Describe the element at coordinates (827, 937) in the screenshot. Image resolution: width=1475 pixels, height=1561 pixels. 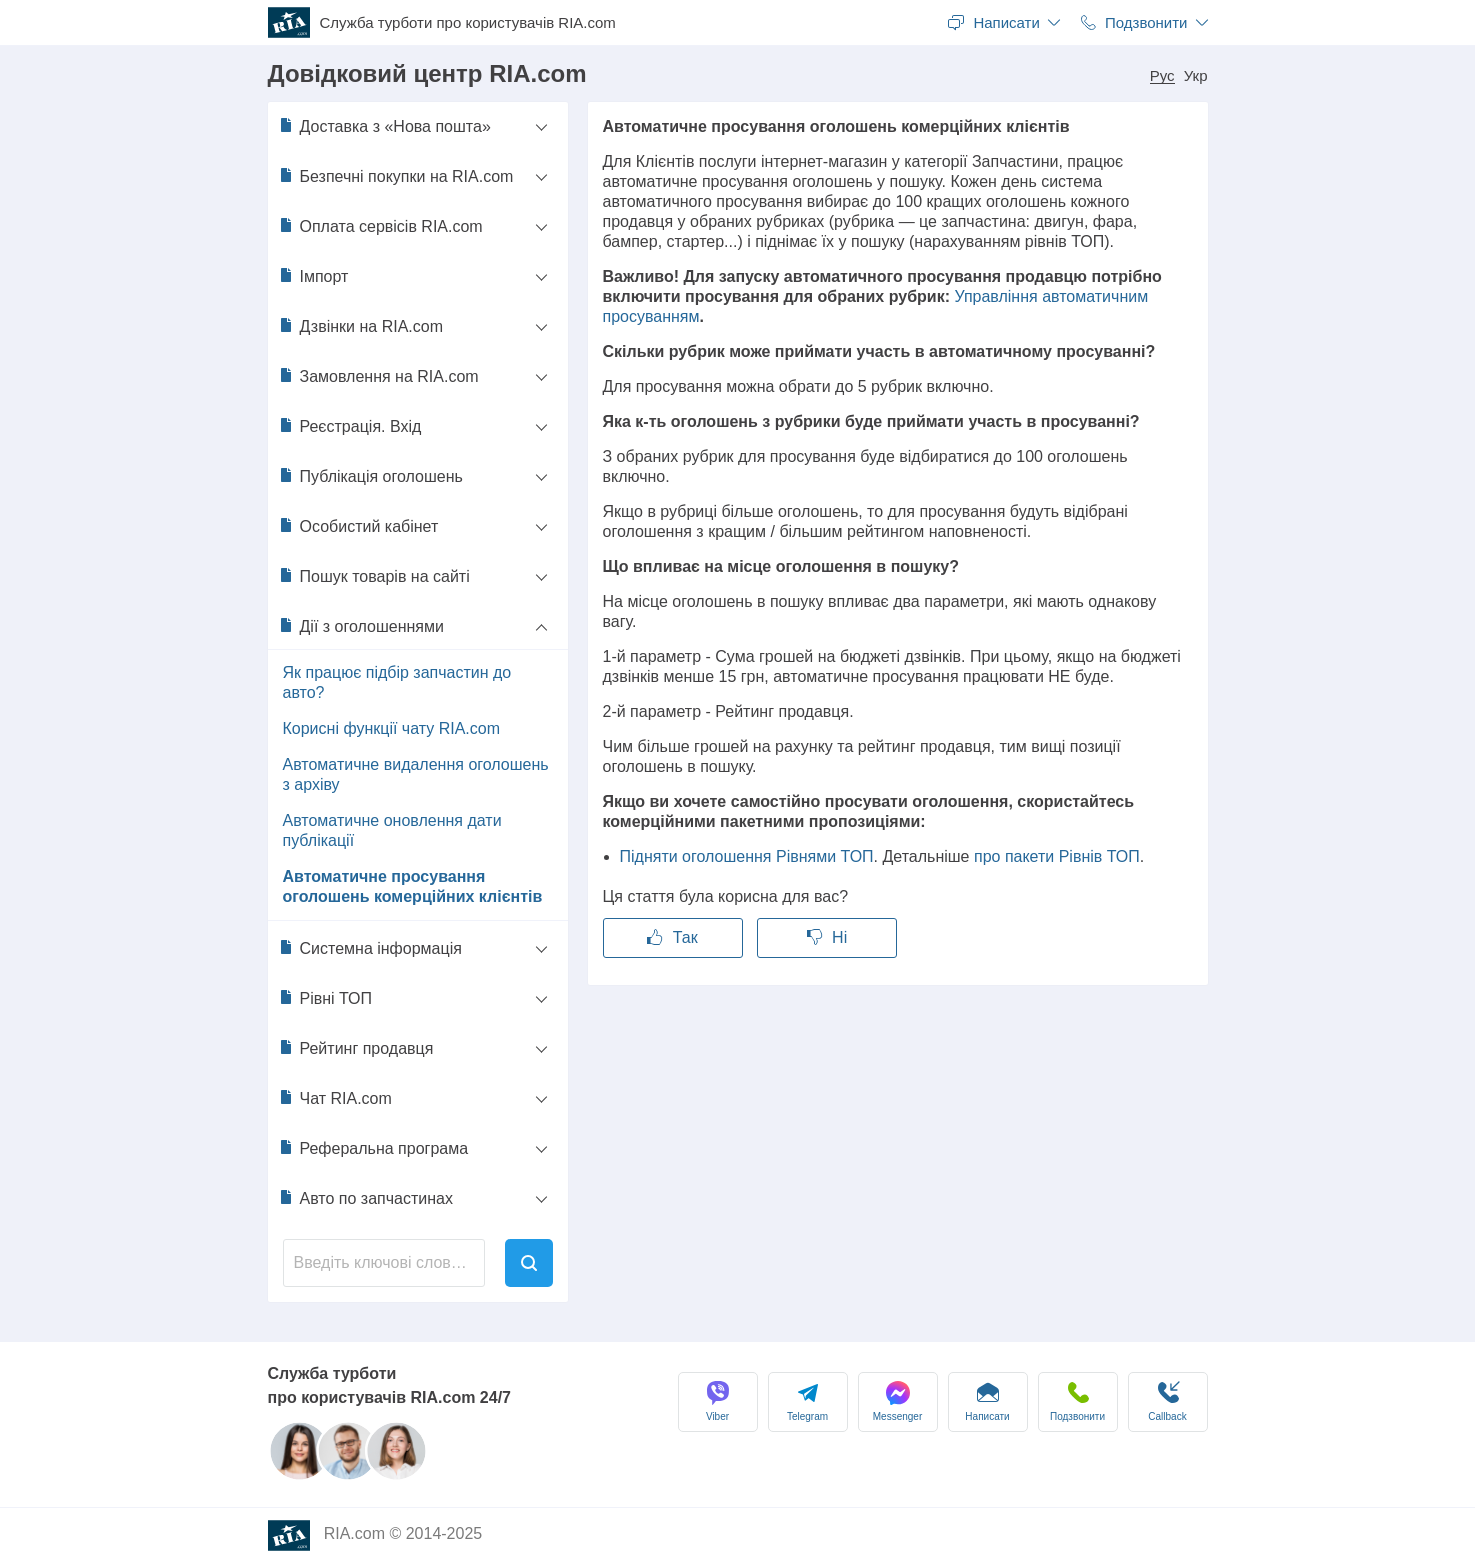
I see `Ні` at that location.